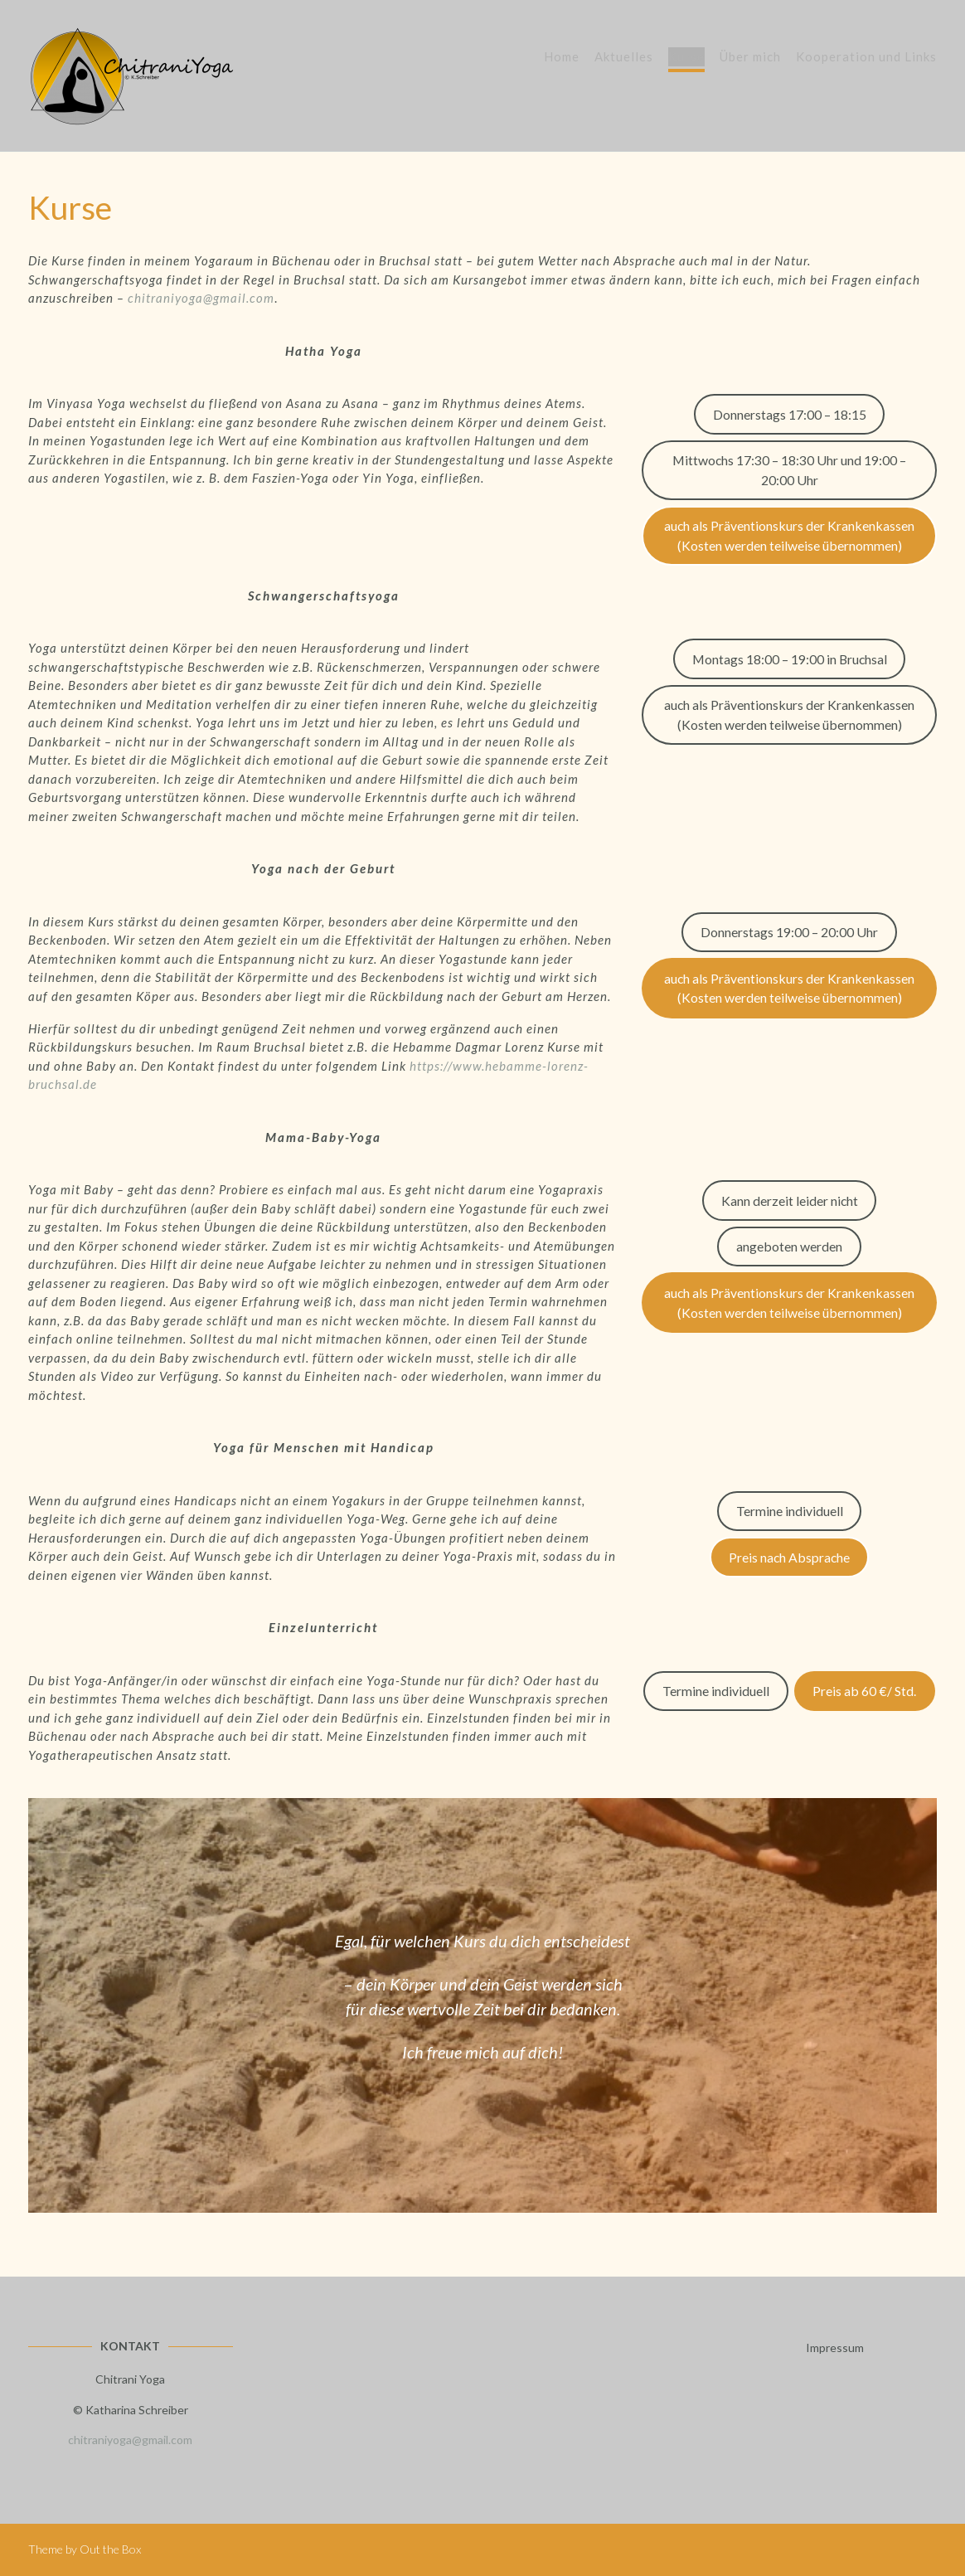 This screenshot has width=965, height=2576. What do you see at coordinates (789, 470) in the screenshot?
I see `Mittwochs 17:30 – 18:30 Uhr und 19:00 – 20:00 Uhr` at bounding box center [789, 470].